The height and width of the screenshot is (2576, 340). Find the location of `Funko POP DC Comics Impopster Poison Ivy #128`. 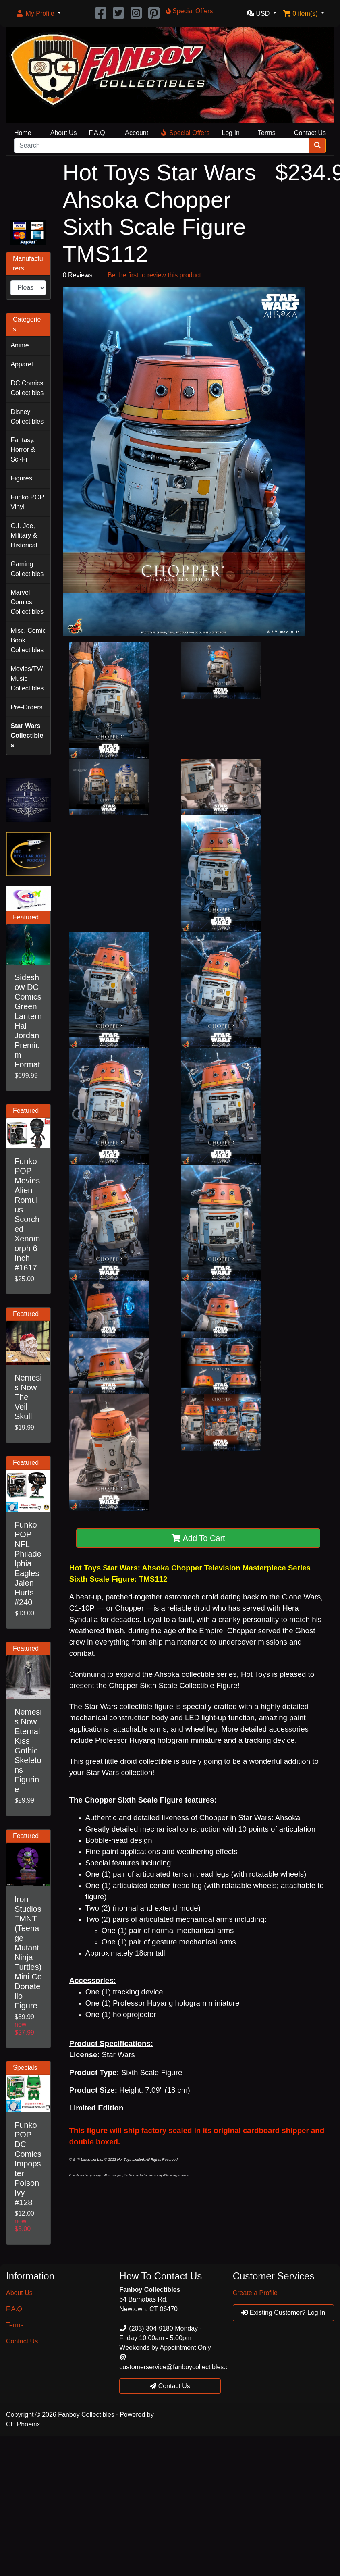

Funko POP DC Comics Impopster Poison Ivy #128 is located at coordinates (28, 2164).